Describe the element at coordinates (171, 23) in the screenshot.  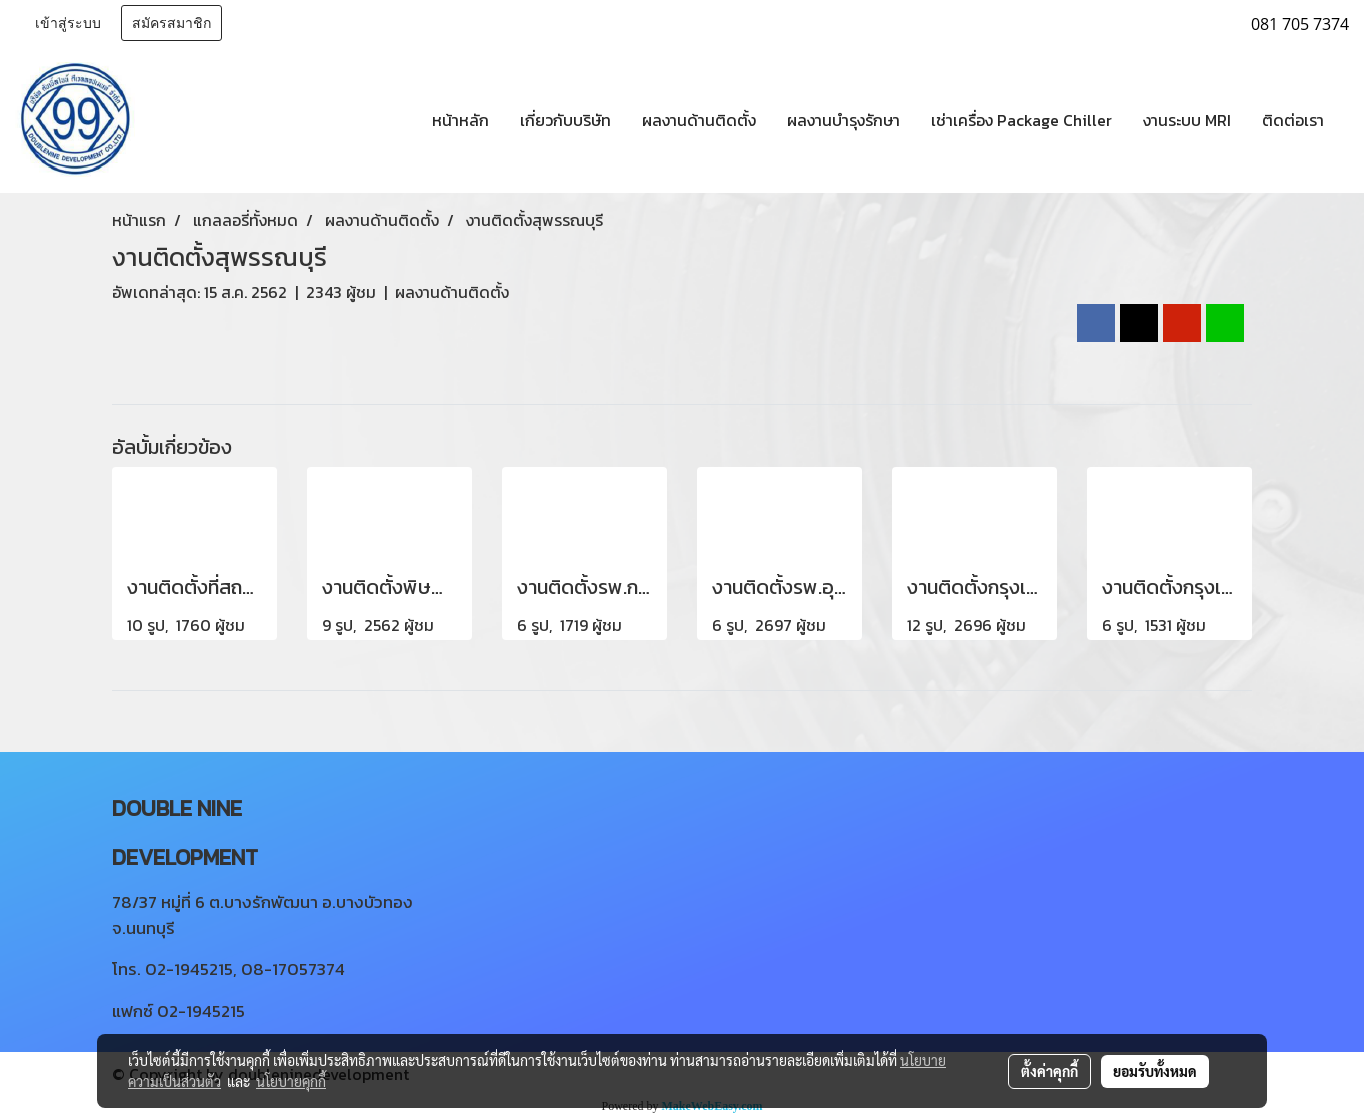
I see `สมัครสมาชิก` at that location.